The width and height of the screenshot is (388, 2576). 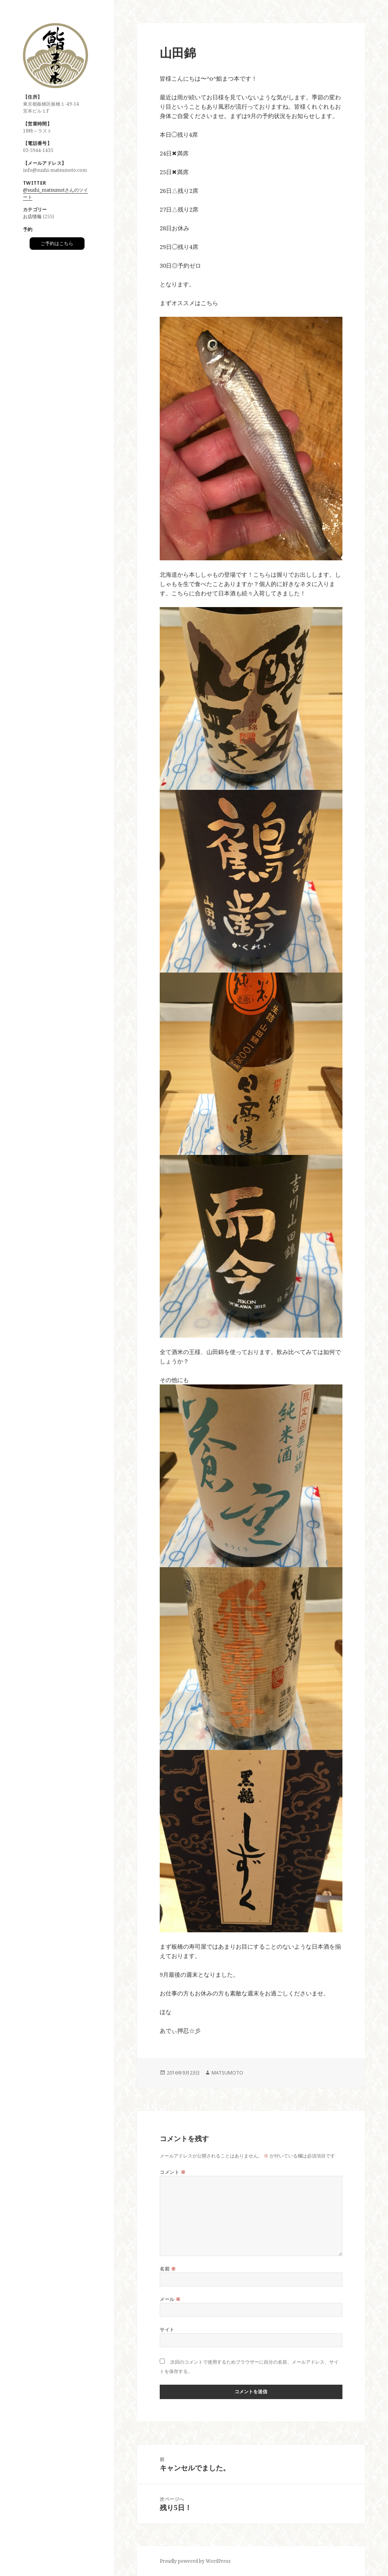 What do you see at coordinates (32, 216) in the screenshot?
I see `お店情報` at bounding box center [32, 216].